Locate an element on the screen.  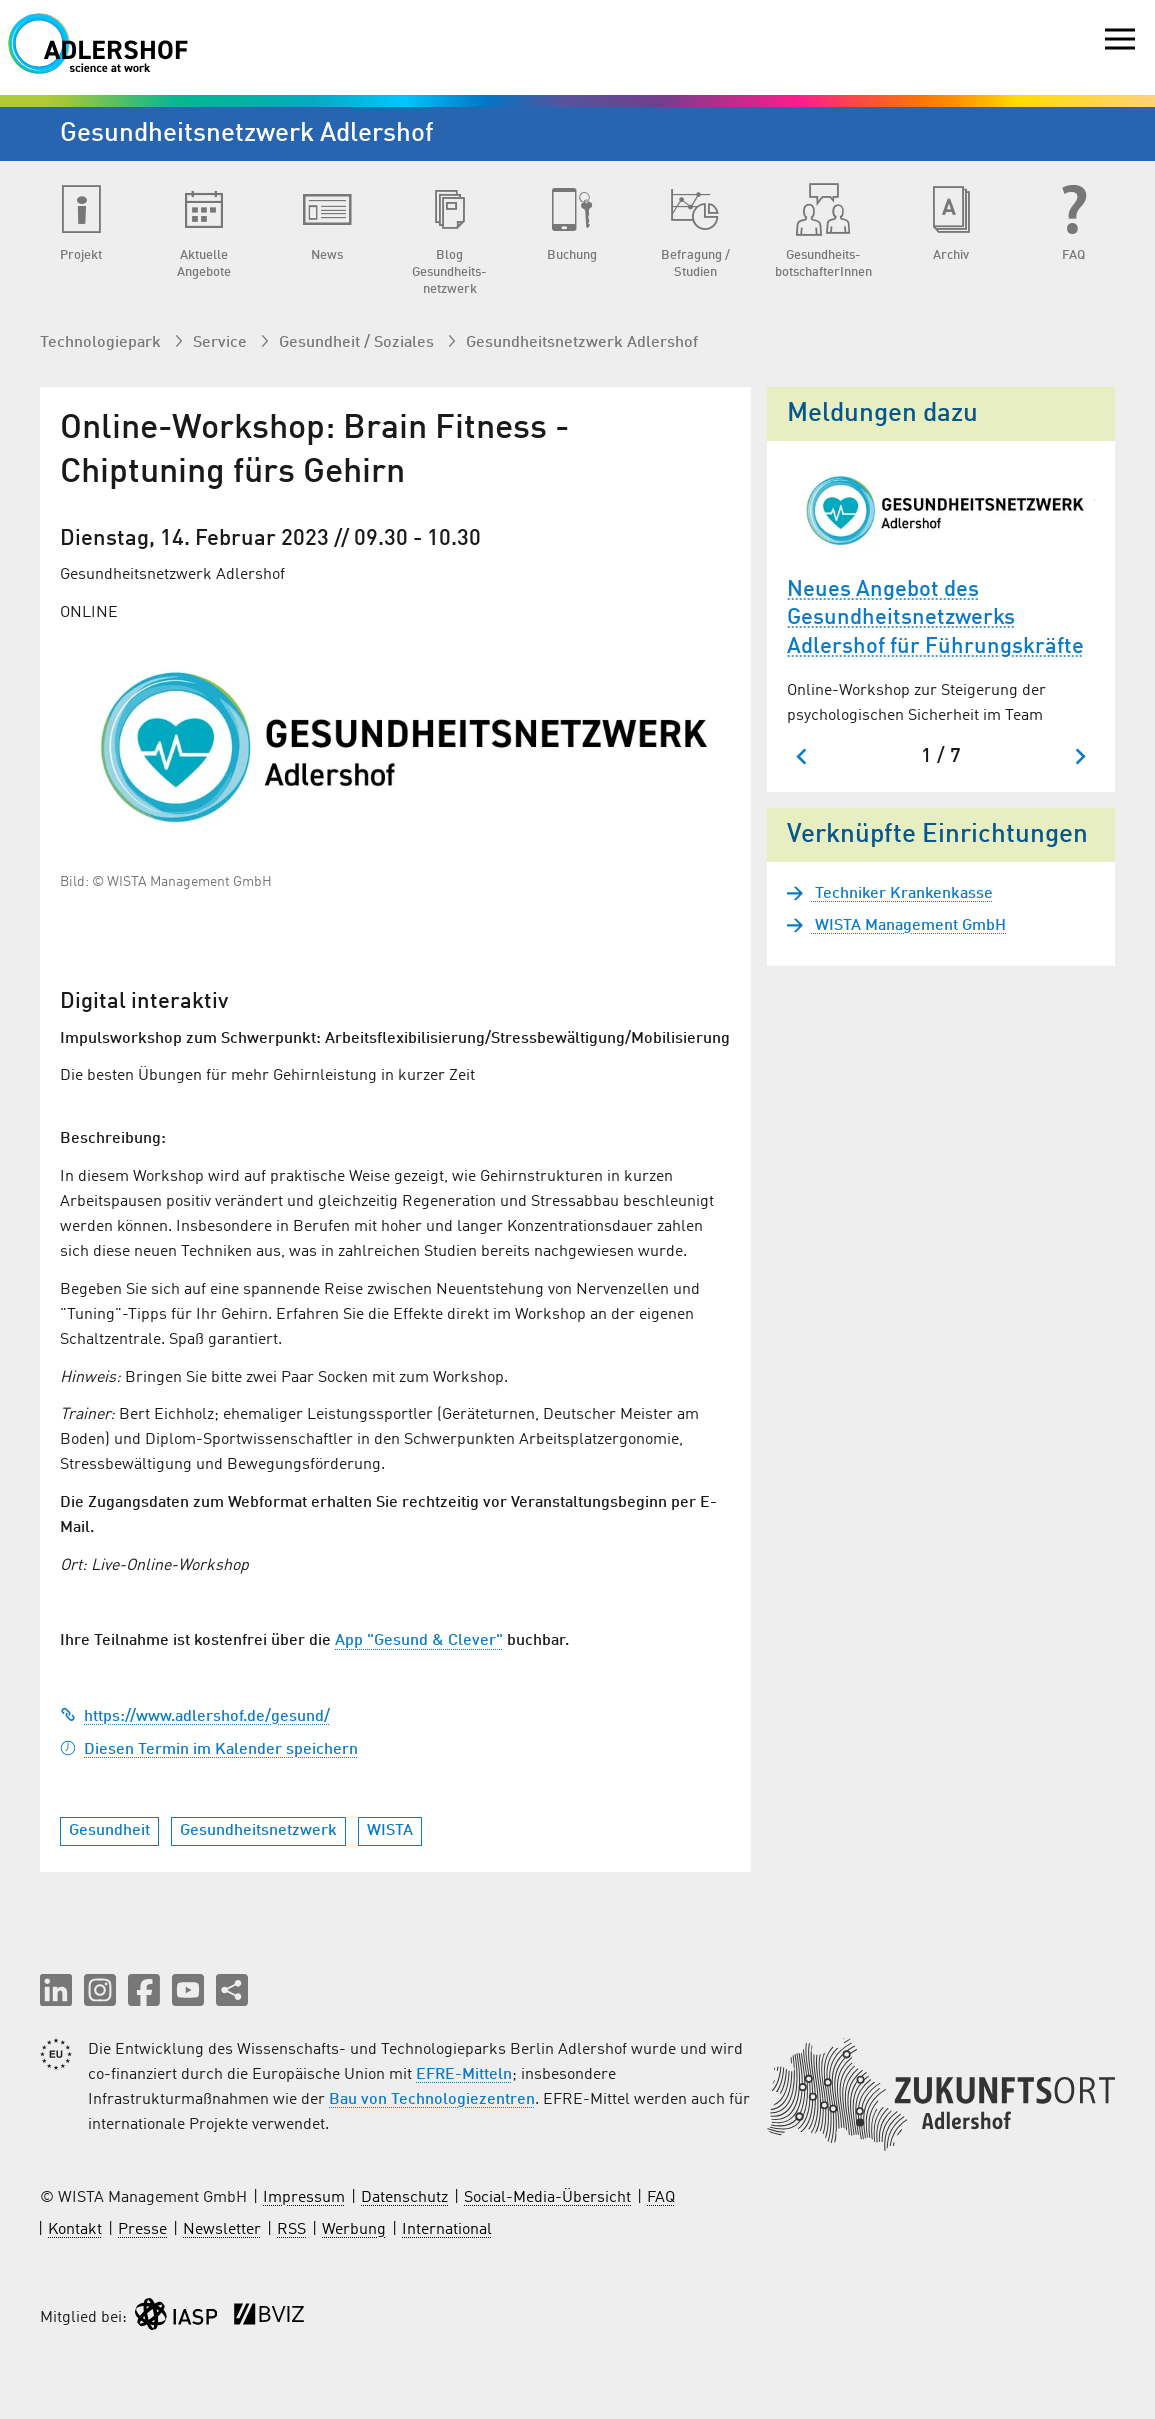
Neues Angebot des Gesundheitsnetzwerks Adlershof für Führungskräfte is located at coordinates (935, 618).